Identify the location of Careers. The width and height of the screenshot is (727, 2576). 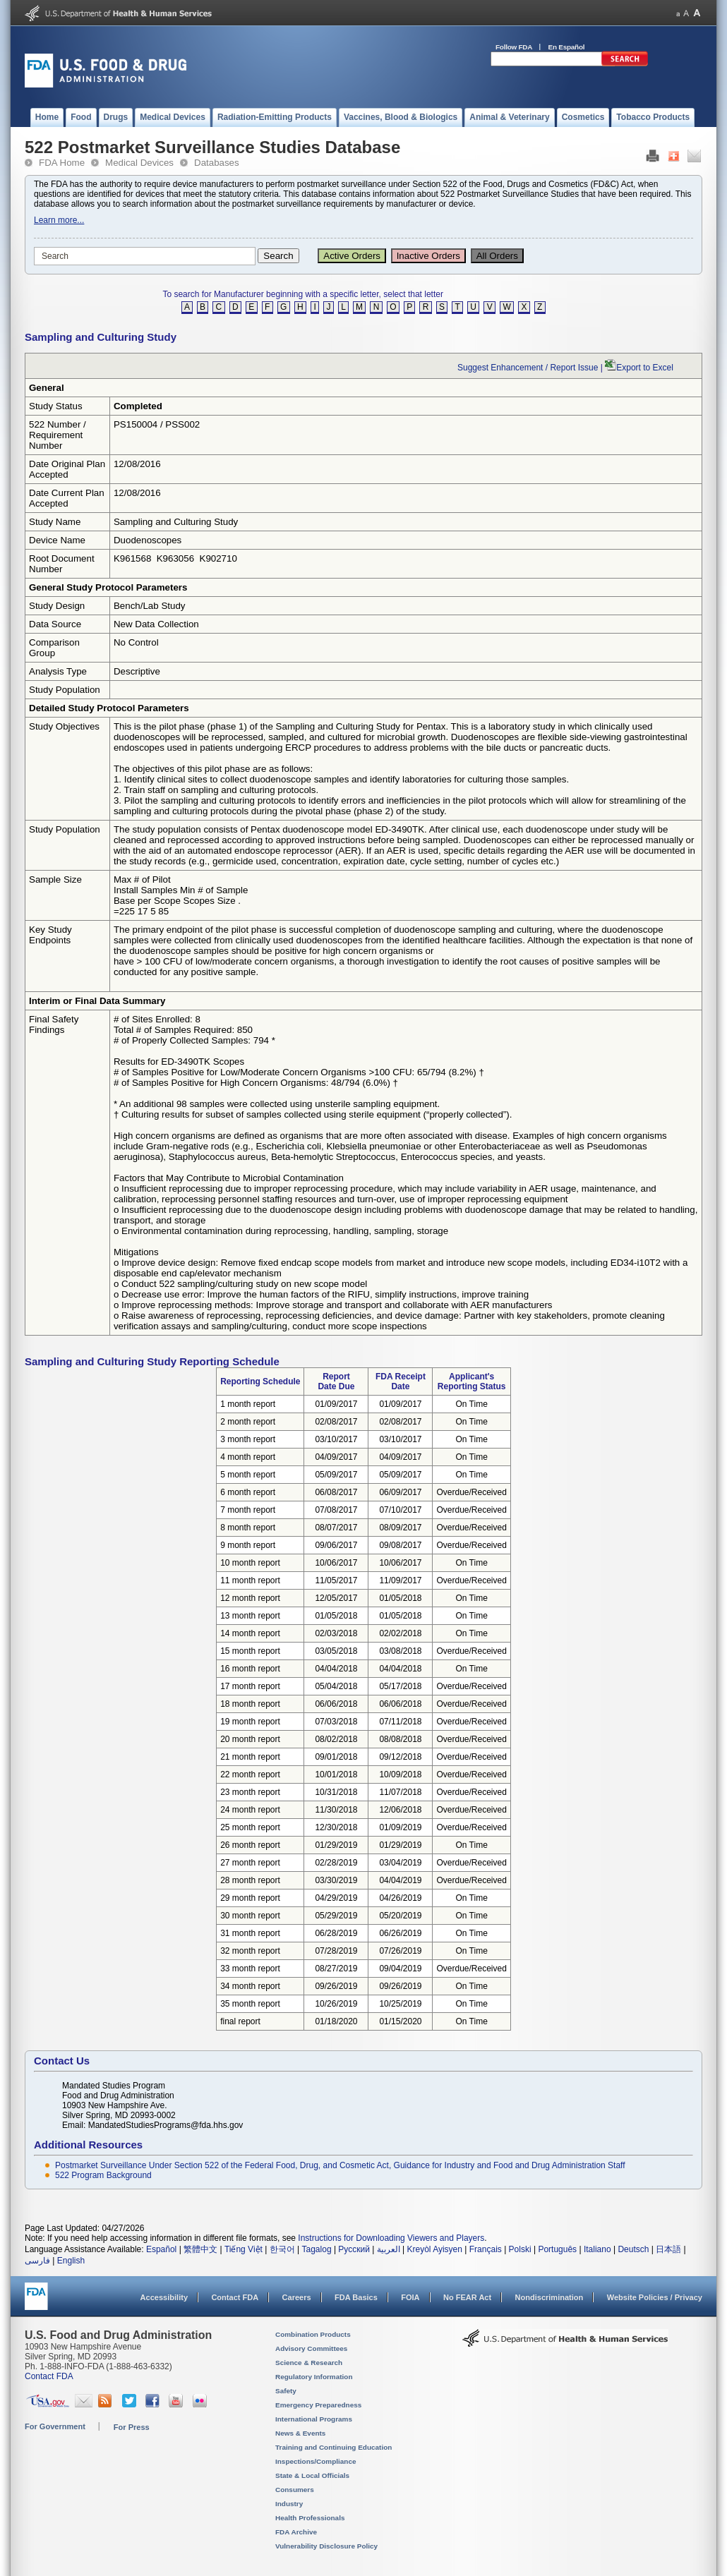
(296, 2297).